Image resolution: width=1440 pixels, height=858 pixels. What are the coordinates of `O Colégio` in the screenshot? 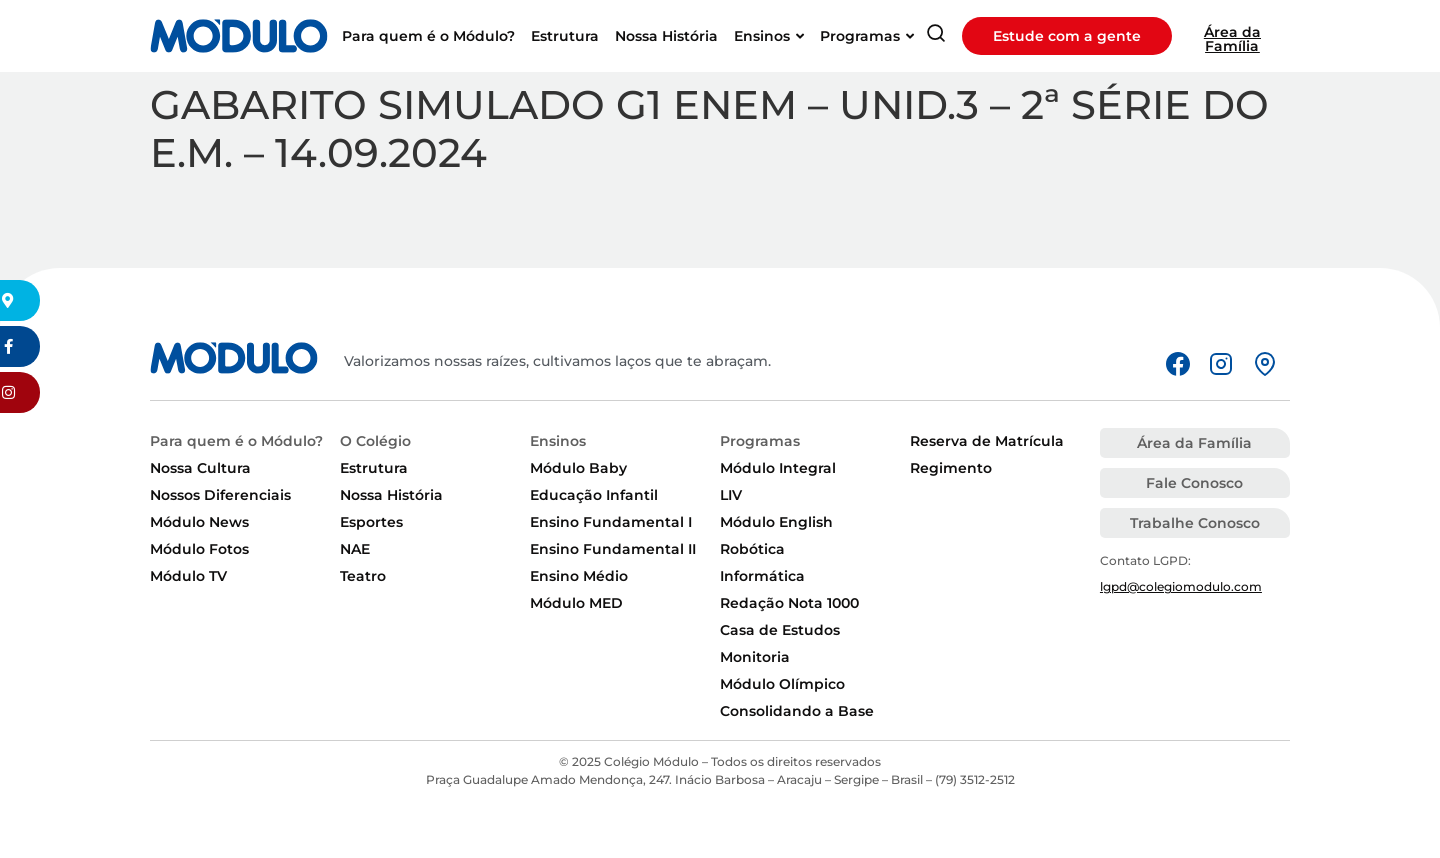 It's located at (375, 441).